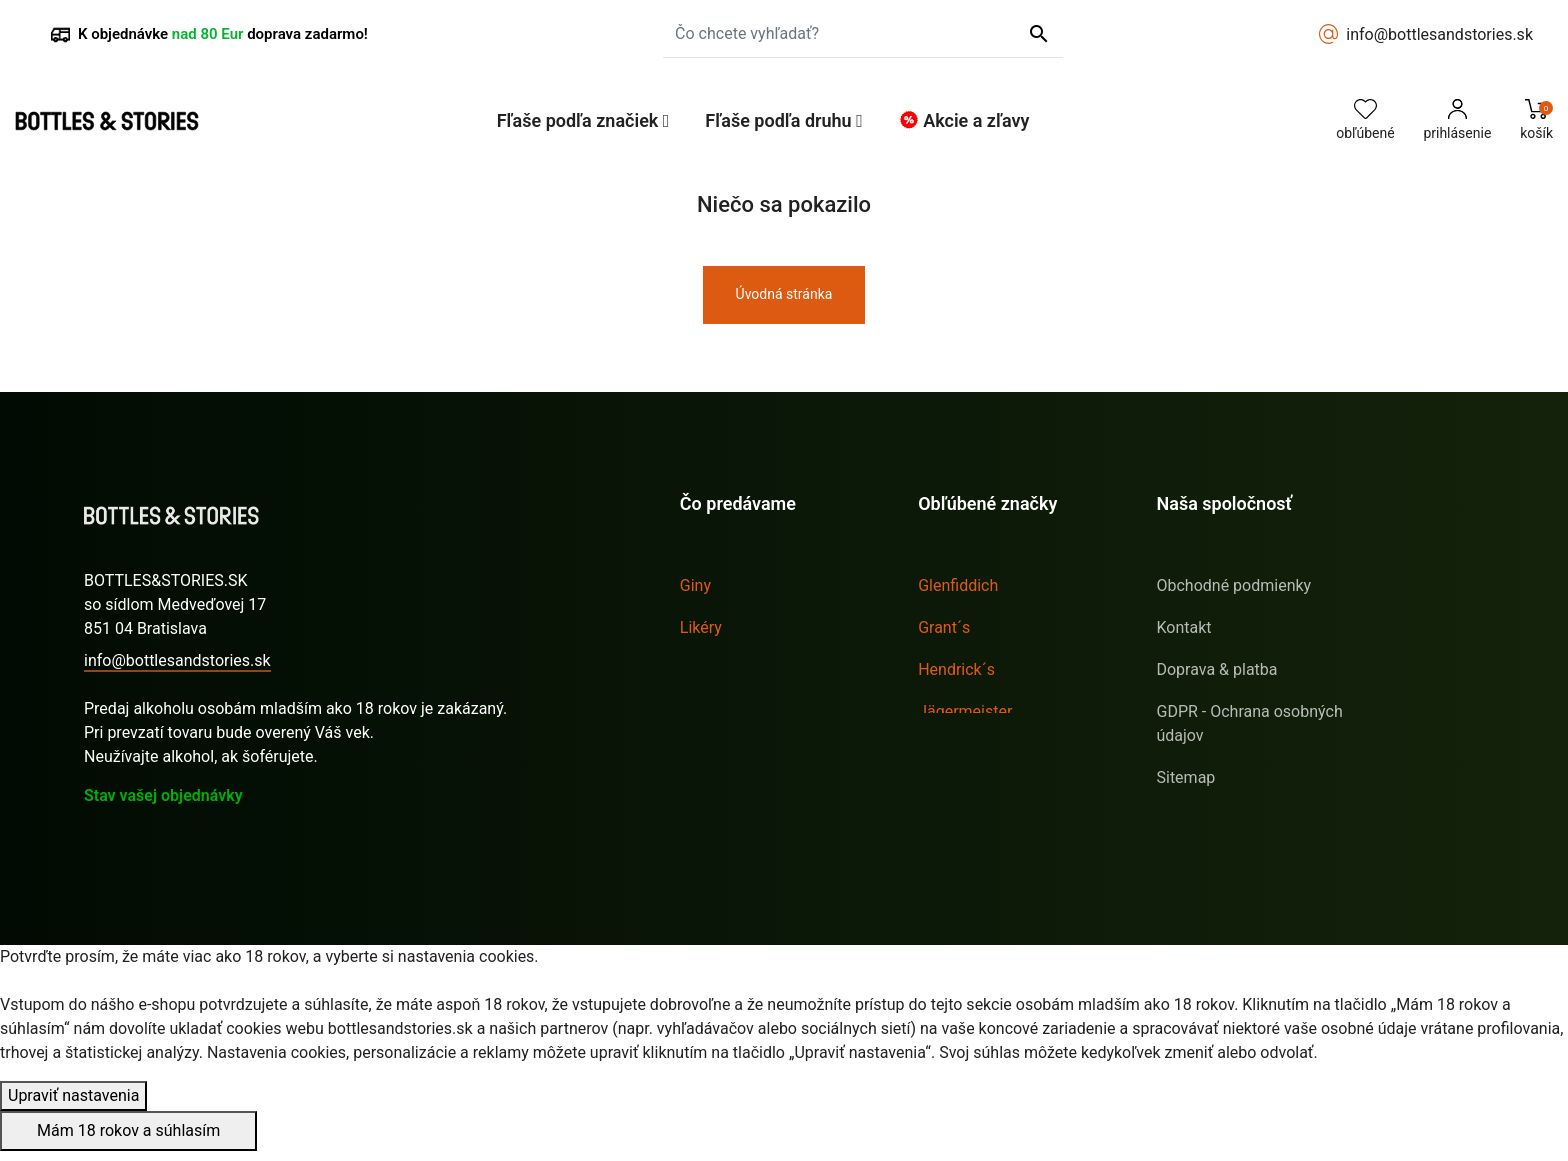 The height and width of the screenshot is (1161, 1568). I want to click on Glenfiddich, so click(958, 585).